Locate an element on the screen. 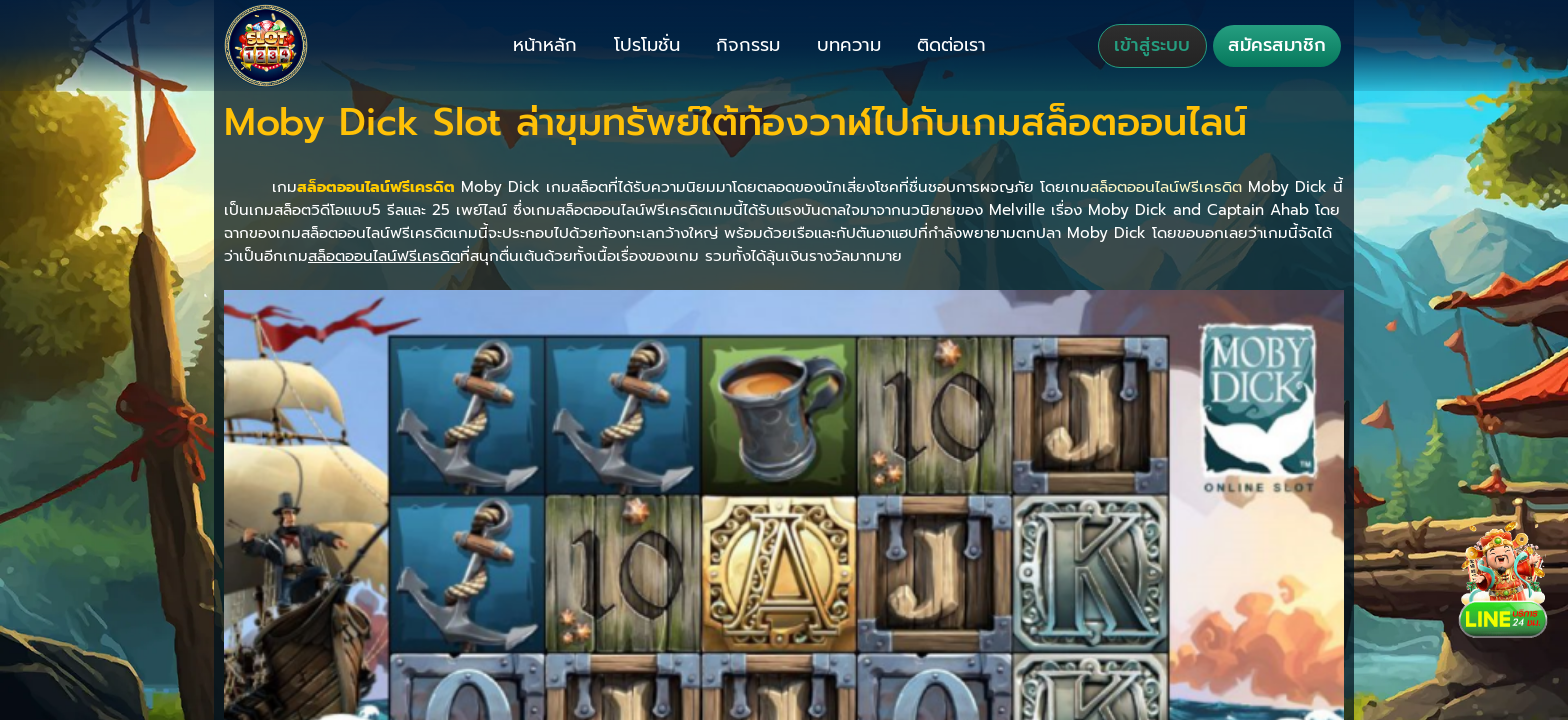 Image resolution: width=1568 pixels, height=720 pixels. เข้าสู่ระบบ is located at coordinates (1152, 45).